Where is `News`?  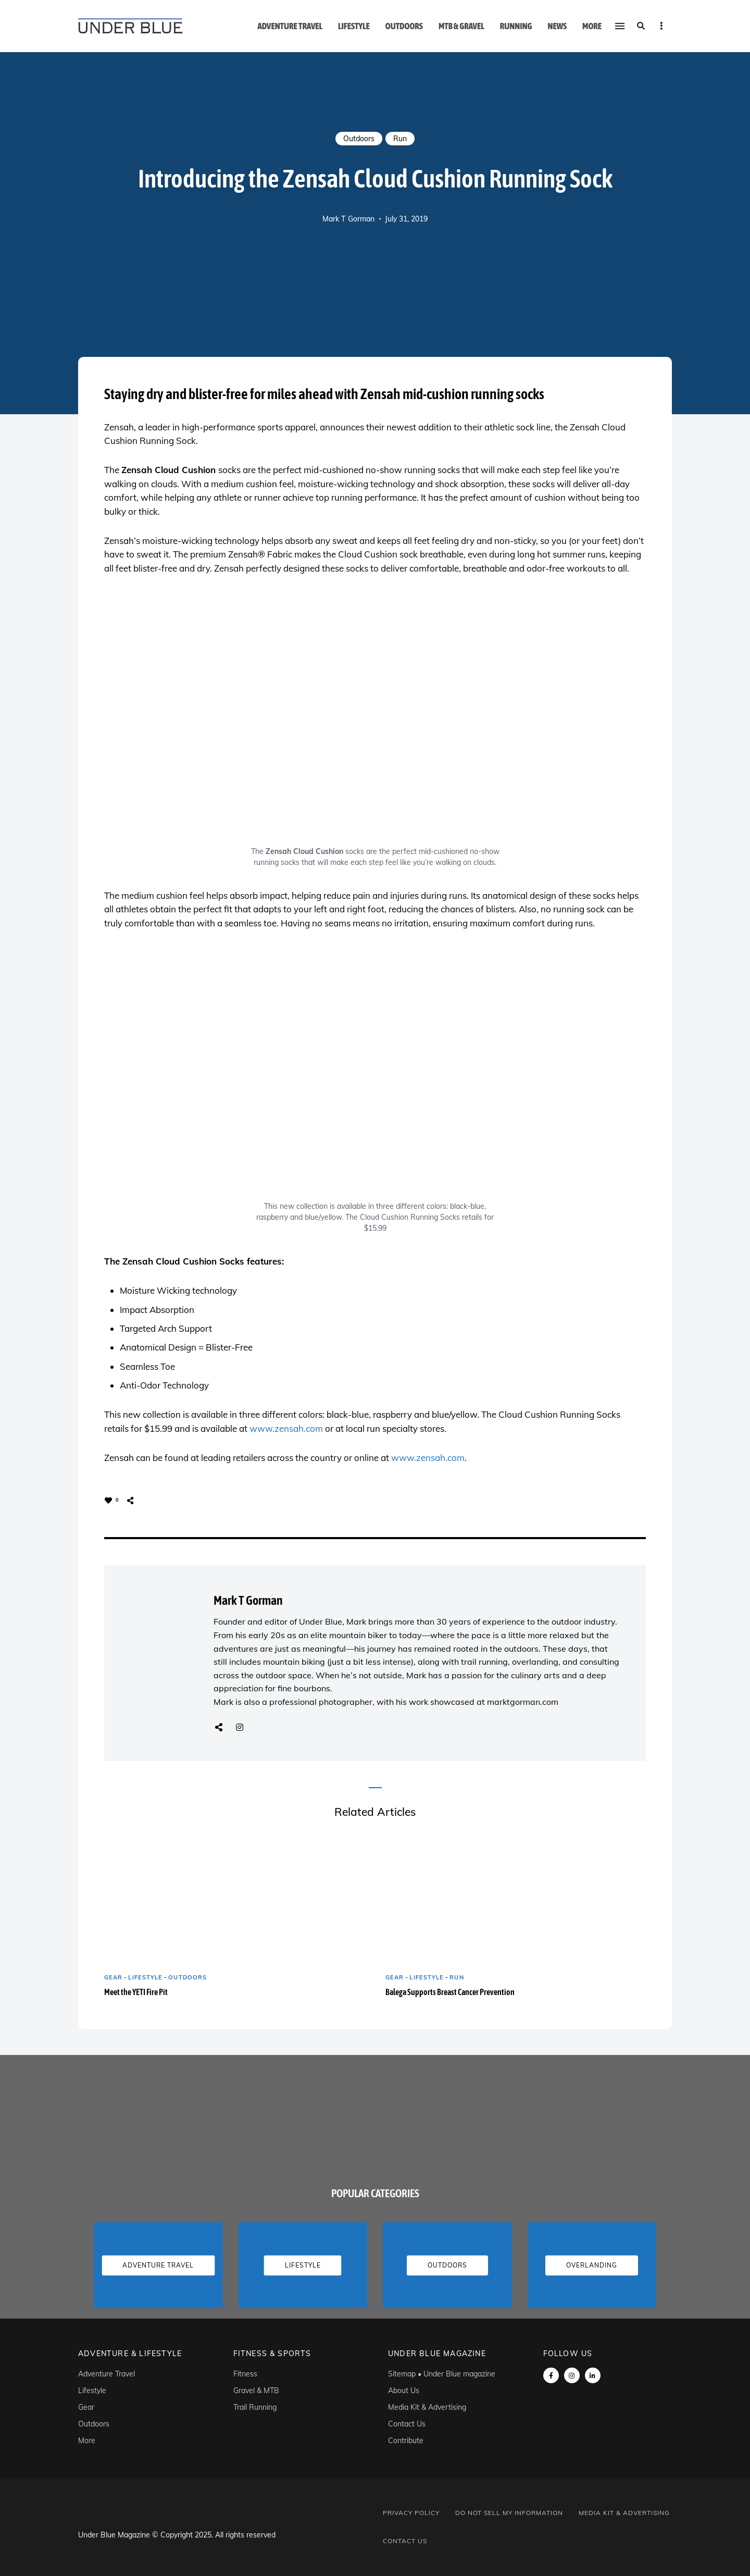
News is located at coordinates (557, 26).